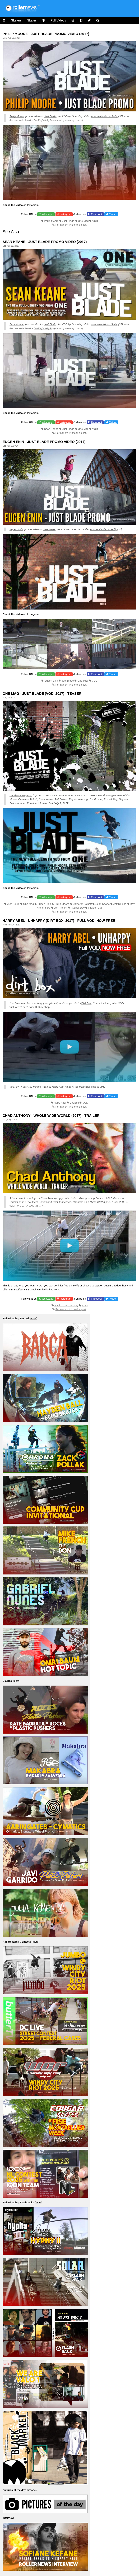 The image size is (139, 2576). What do you see at coordinates (47, 214) in the screenshot?
I see `Whatsapp` at bounding box center [47, 214].